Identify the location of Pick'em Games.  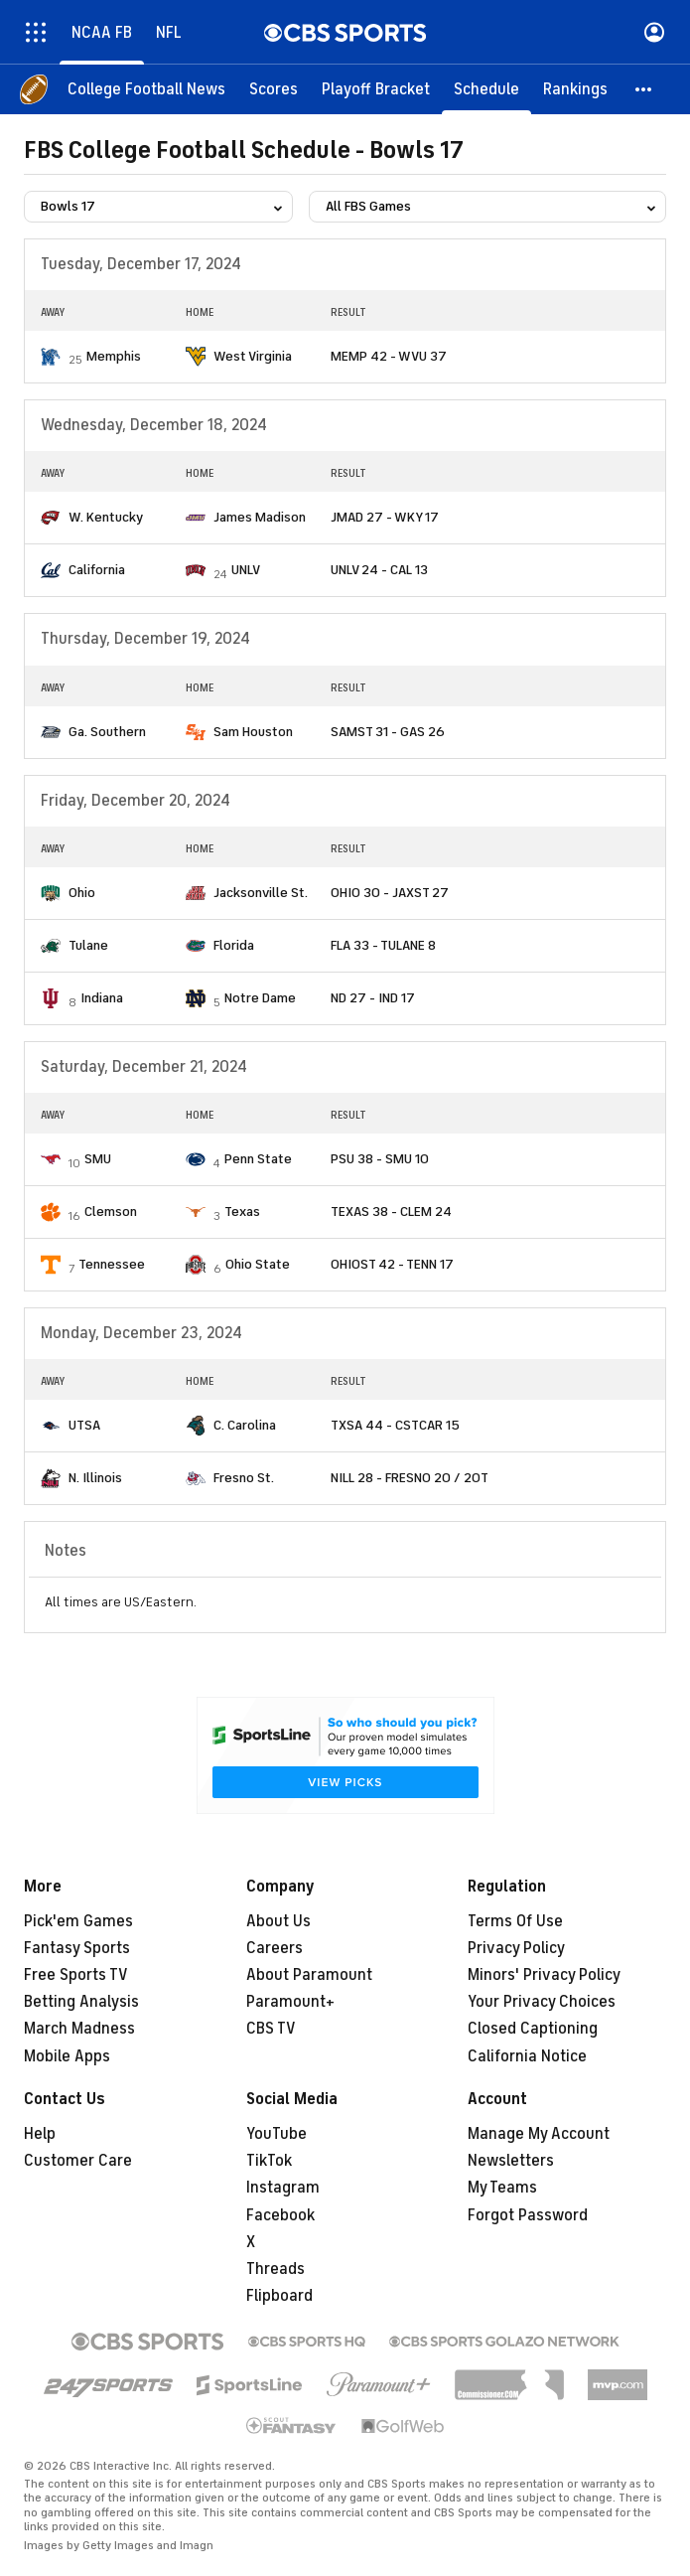
(78, 1921).